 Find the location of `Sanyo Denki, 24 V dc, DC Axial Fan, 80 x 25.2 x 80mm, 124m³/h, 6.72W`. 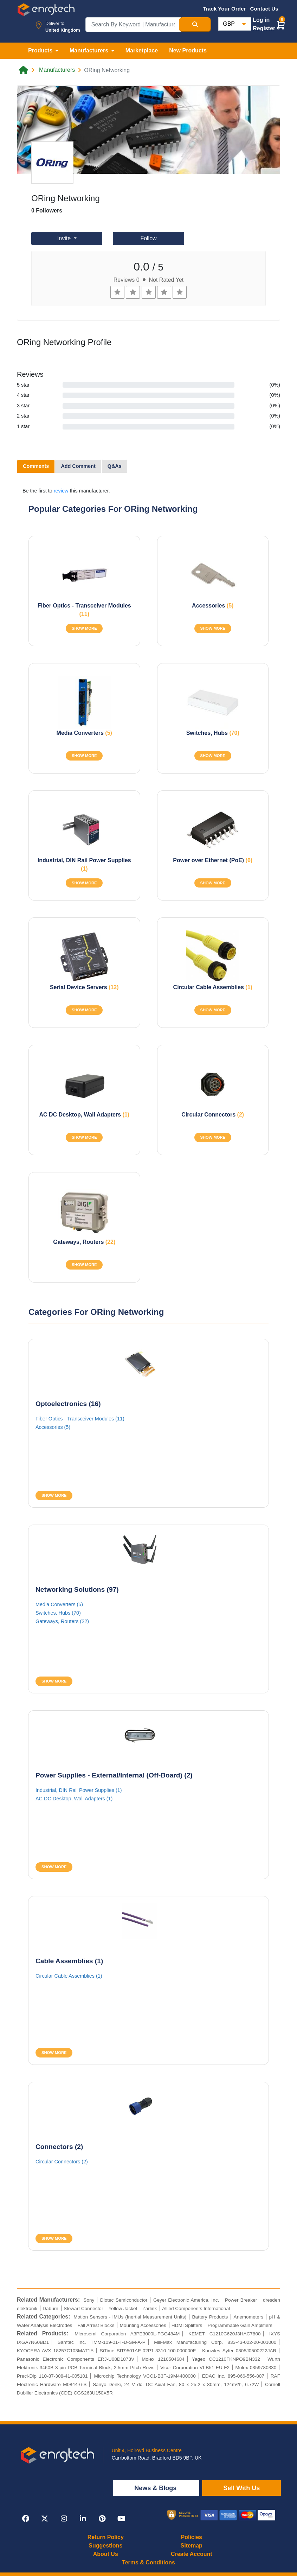

Sanyo Denki, 24 V dc, DC Axial Fan, 80 x 25.2 x 80mm, 124m³/h, 6.72W is located at coordinates (176, 2384).